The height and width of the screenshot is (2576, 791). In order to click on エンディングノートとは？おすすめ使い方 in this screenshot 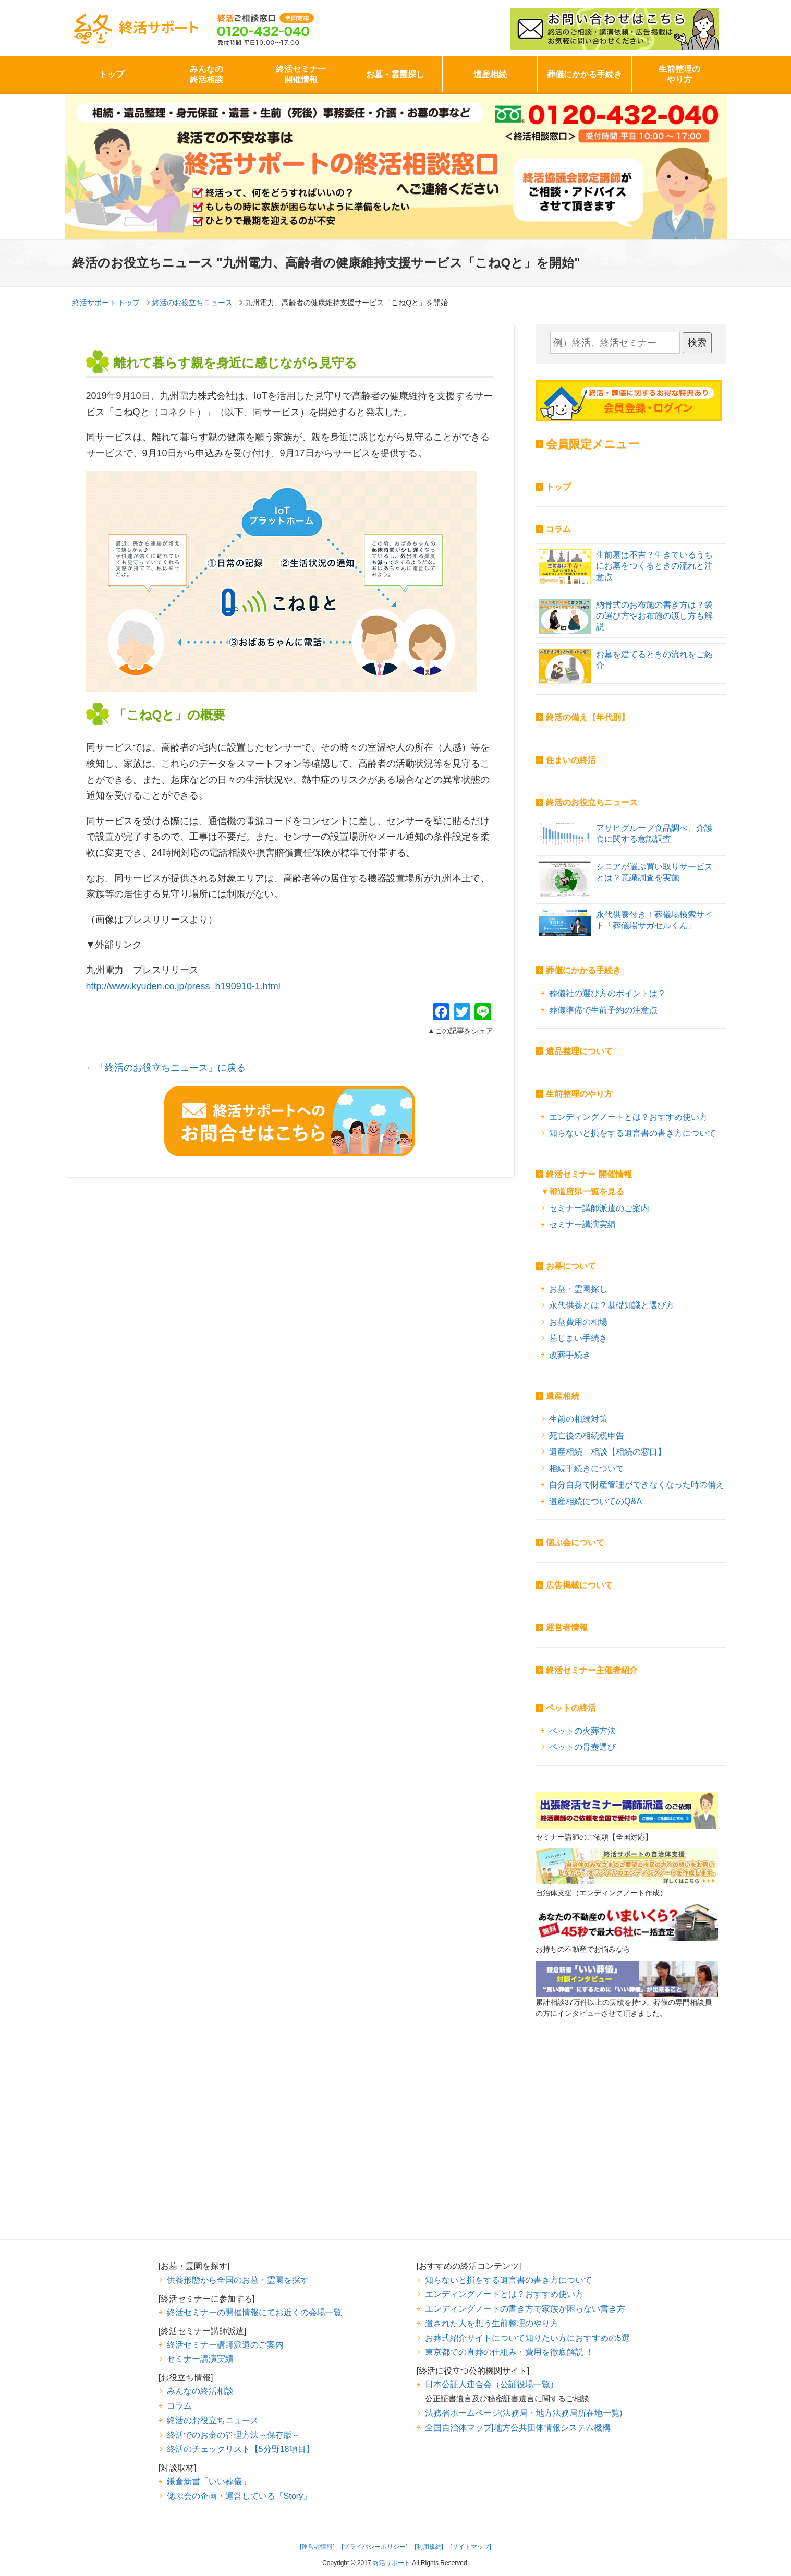, I will do `click(628, 1116)`.